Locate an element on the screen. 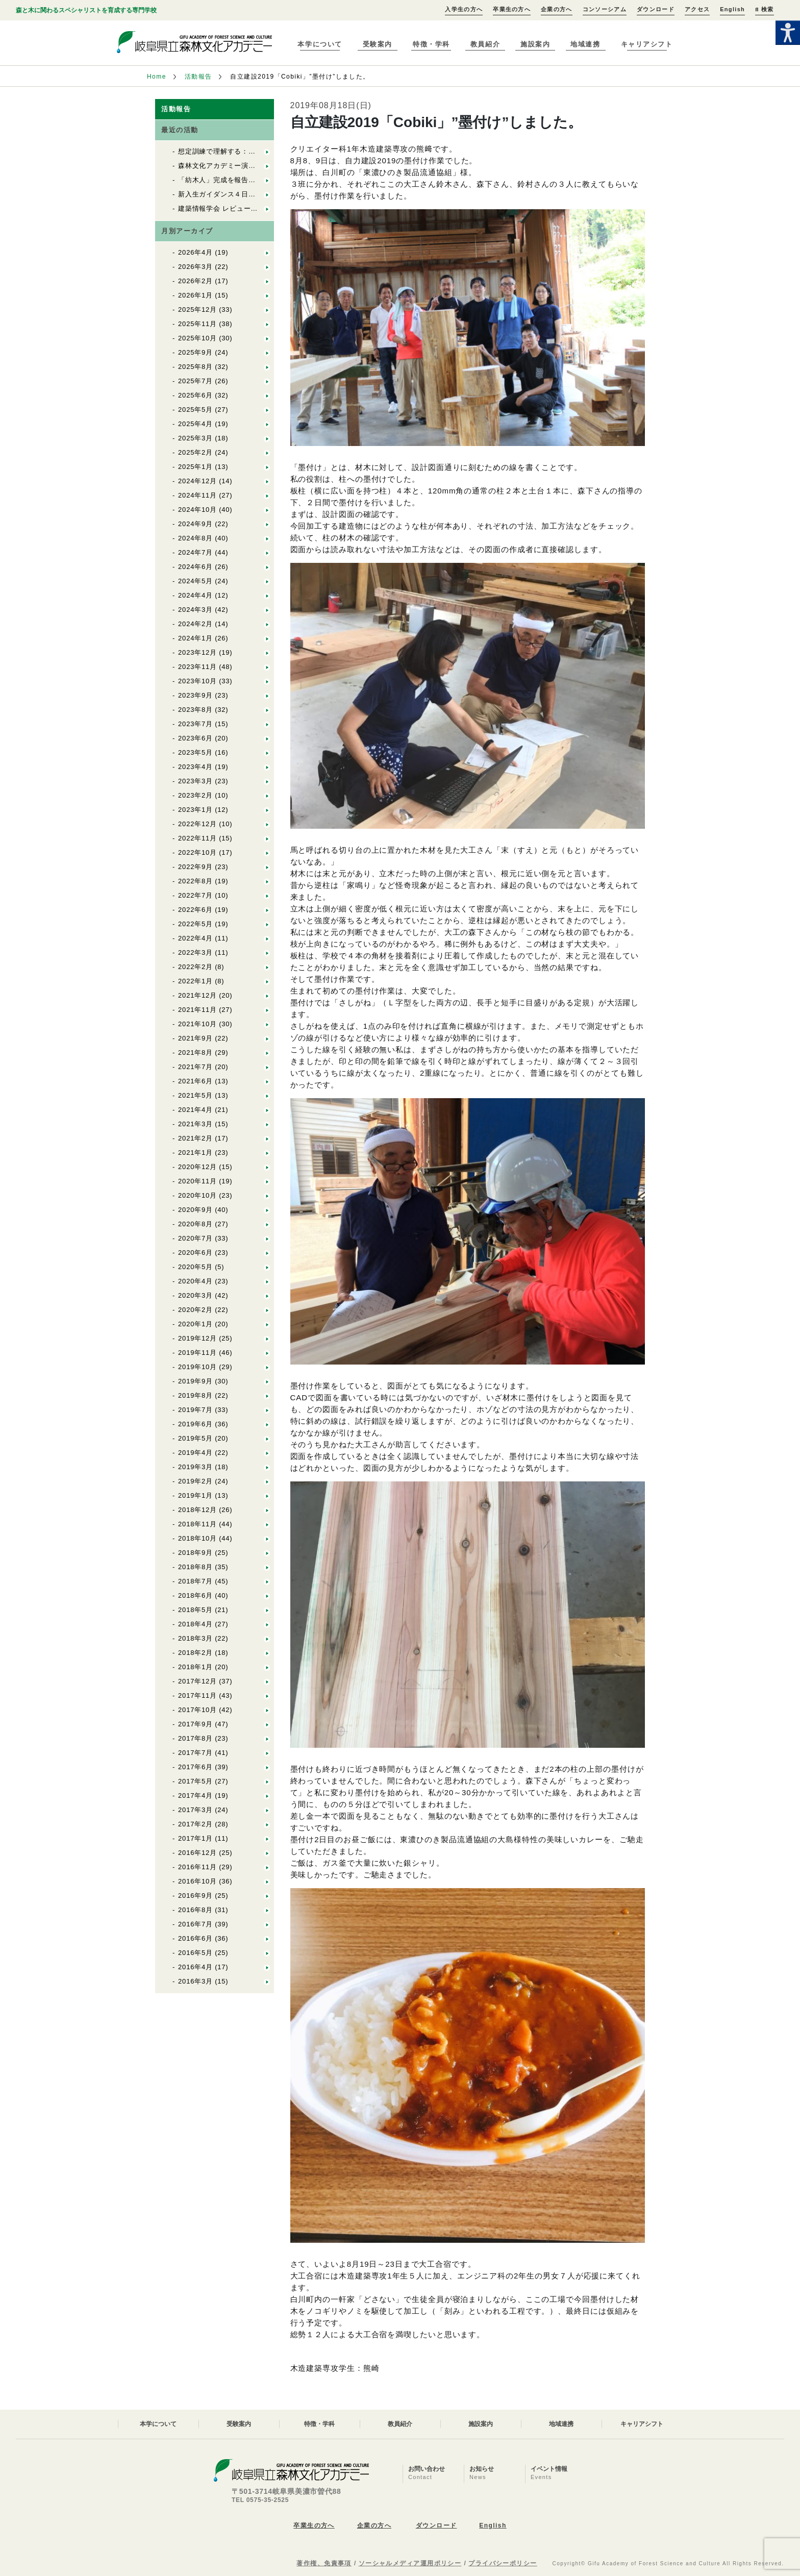  2021年12月 is located at coordinates (197, 995).